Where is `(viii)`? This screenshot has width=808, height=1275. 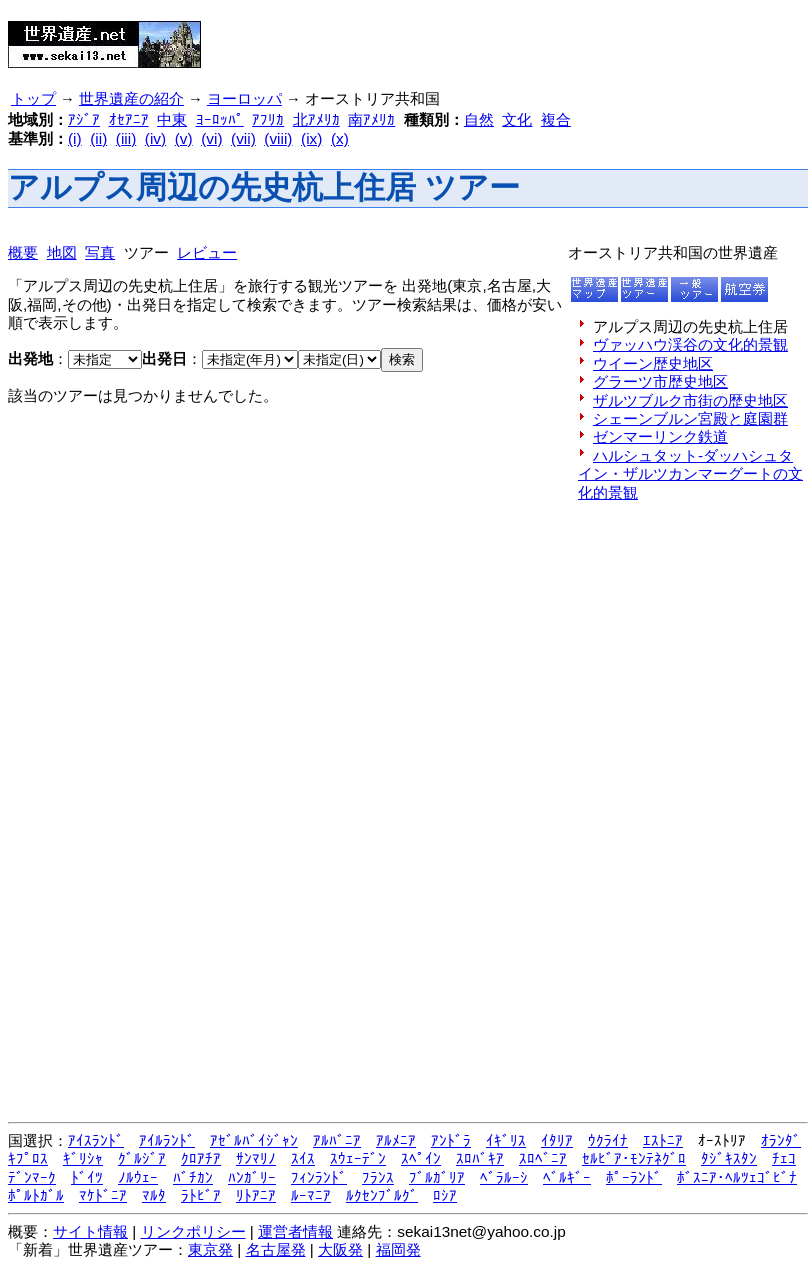 (viii) is located at coordinates (278, 138).